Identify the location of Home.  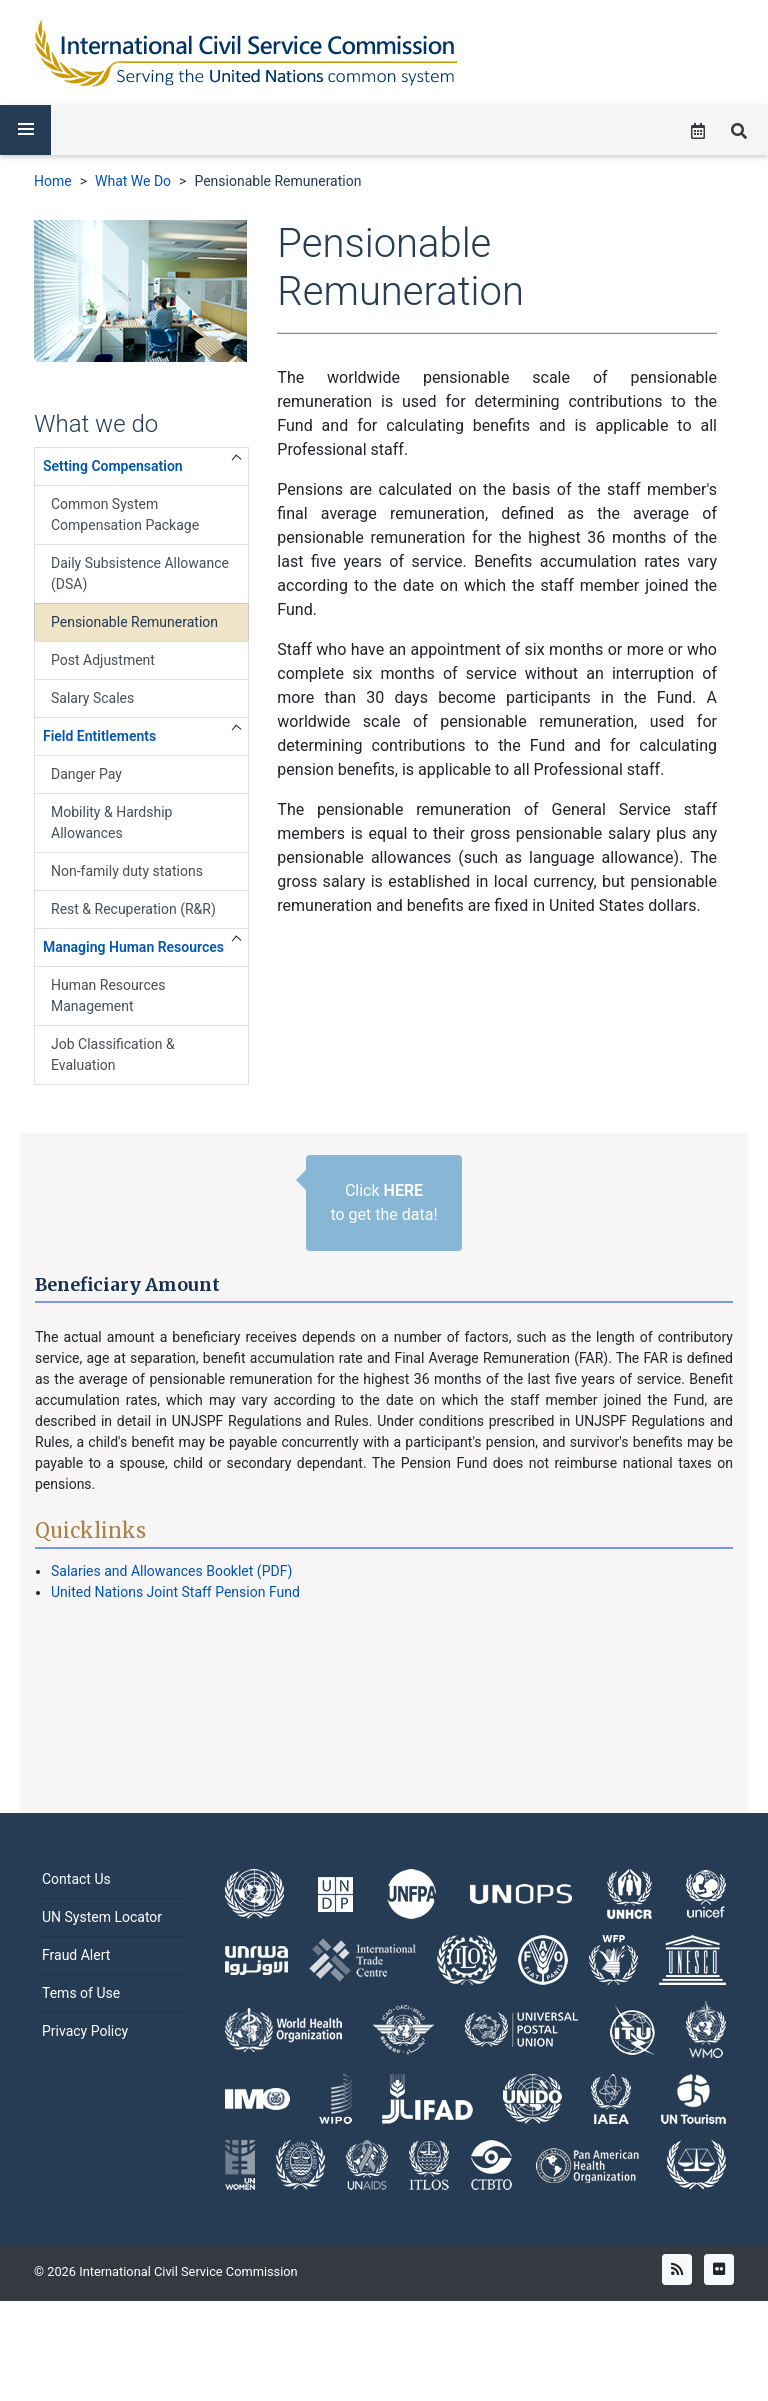
(53, 181).